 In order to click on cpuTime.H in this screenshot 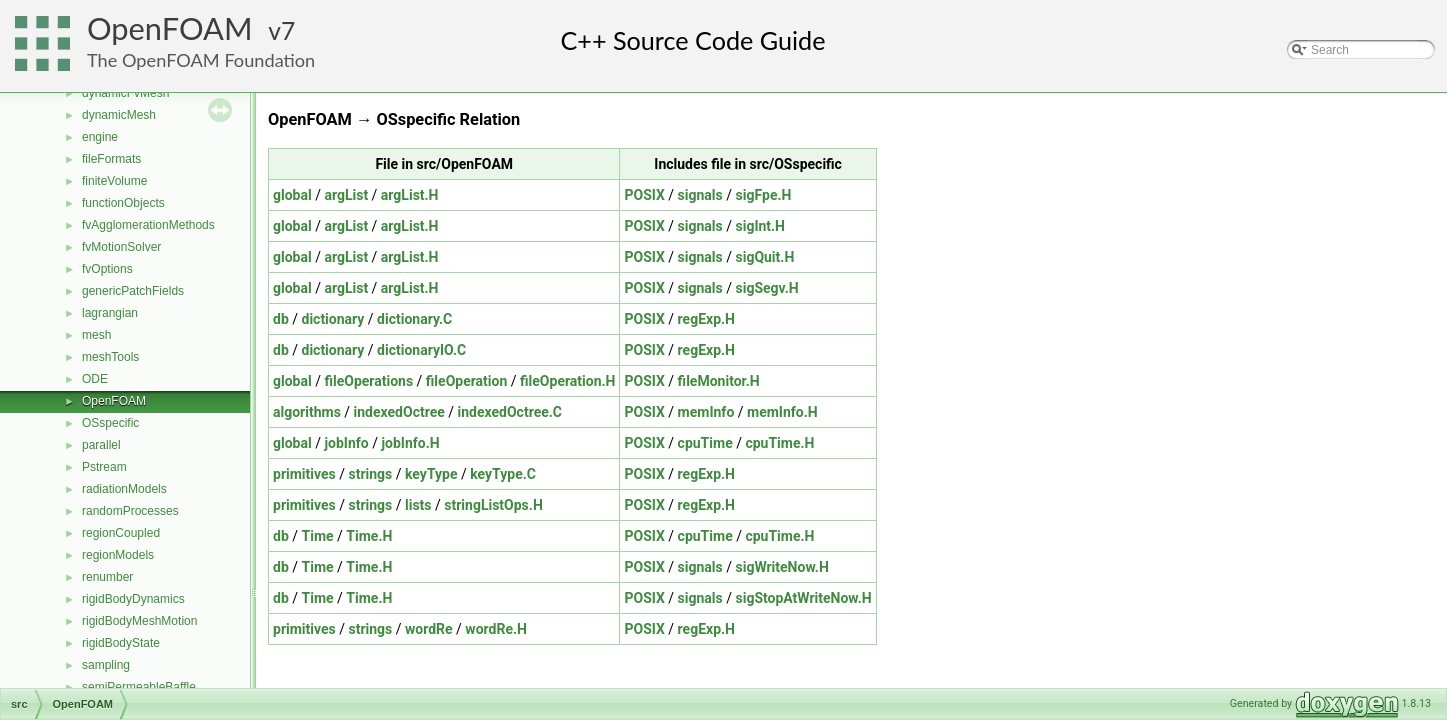, I will do `click(779, 443)`.